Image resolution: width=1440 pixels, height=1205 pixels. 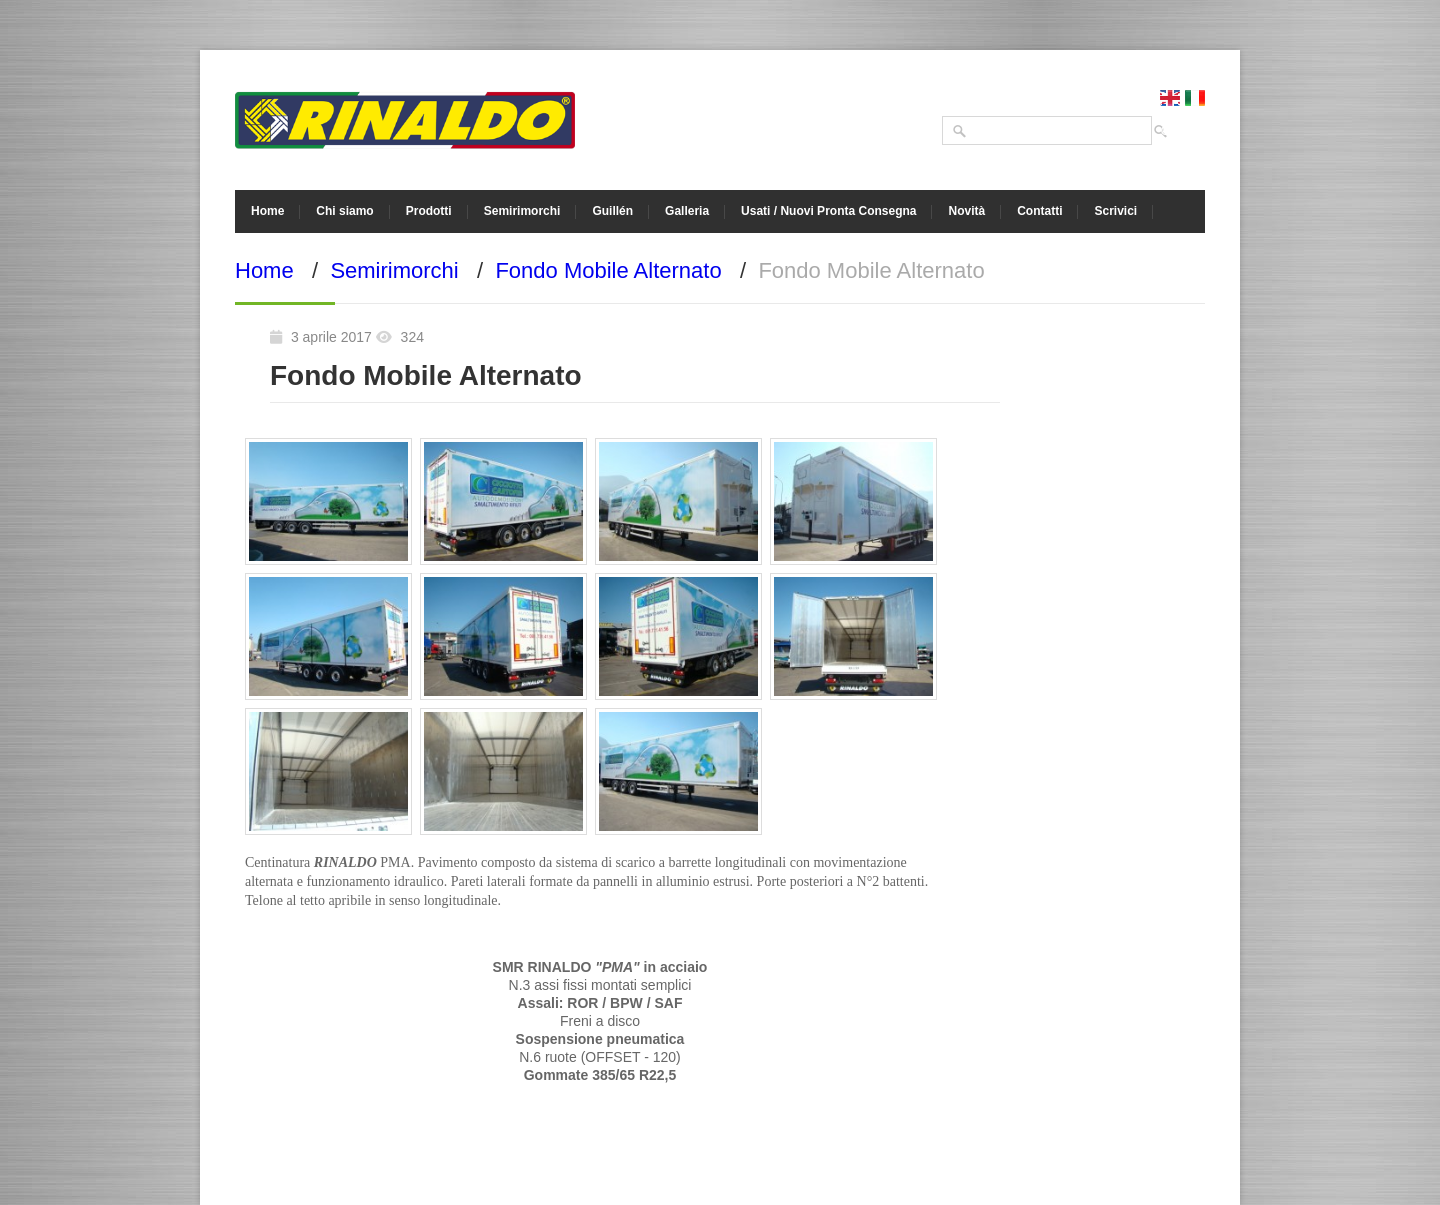 I want to click on Novità, so click(x=966, y=211).